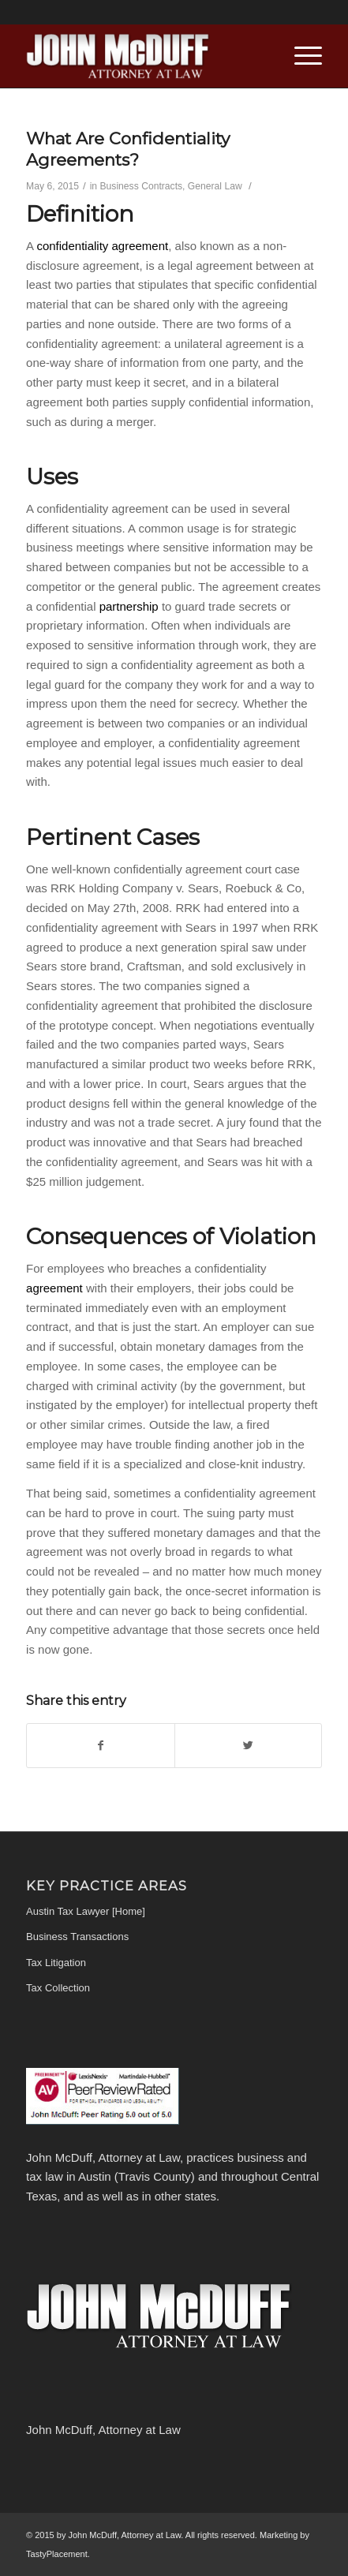  What do you see at coordinates (141, 186) in the screenshot?
I see `Business Contracts` at bounding box center [141, 186].